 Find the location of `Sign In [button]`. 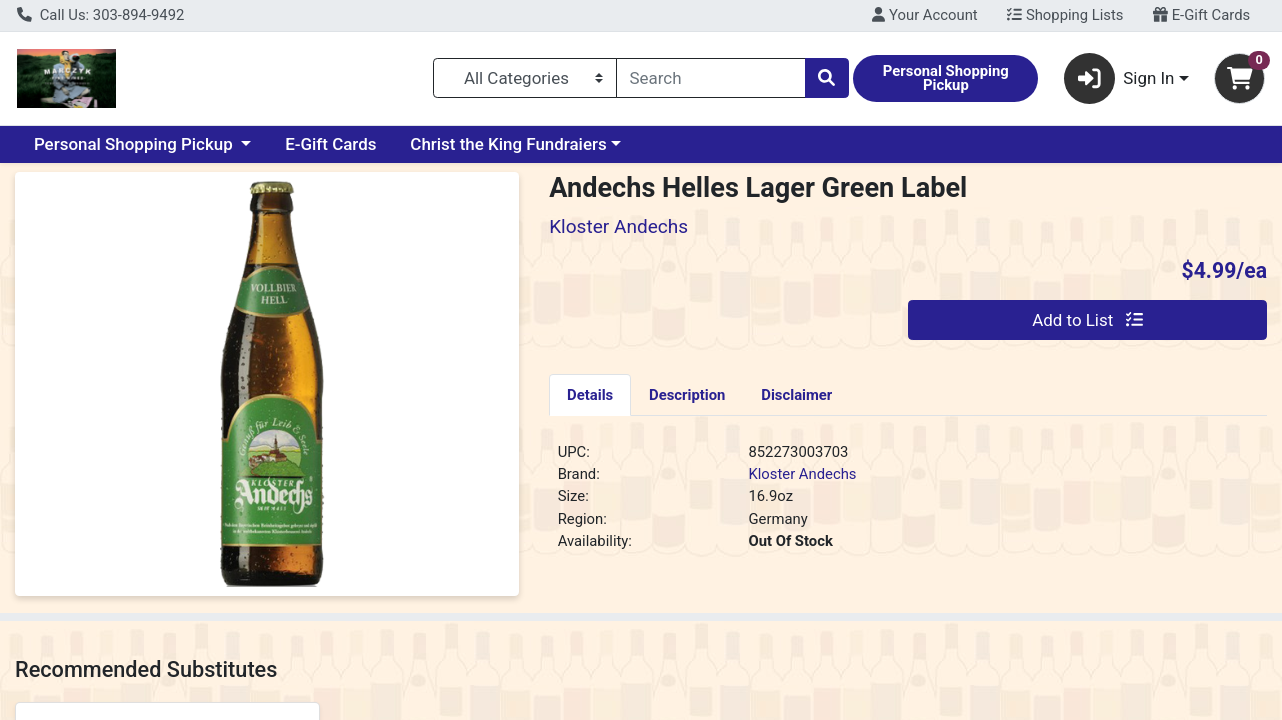

Sign In [button] is located at coordinates (1119, 78).